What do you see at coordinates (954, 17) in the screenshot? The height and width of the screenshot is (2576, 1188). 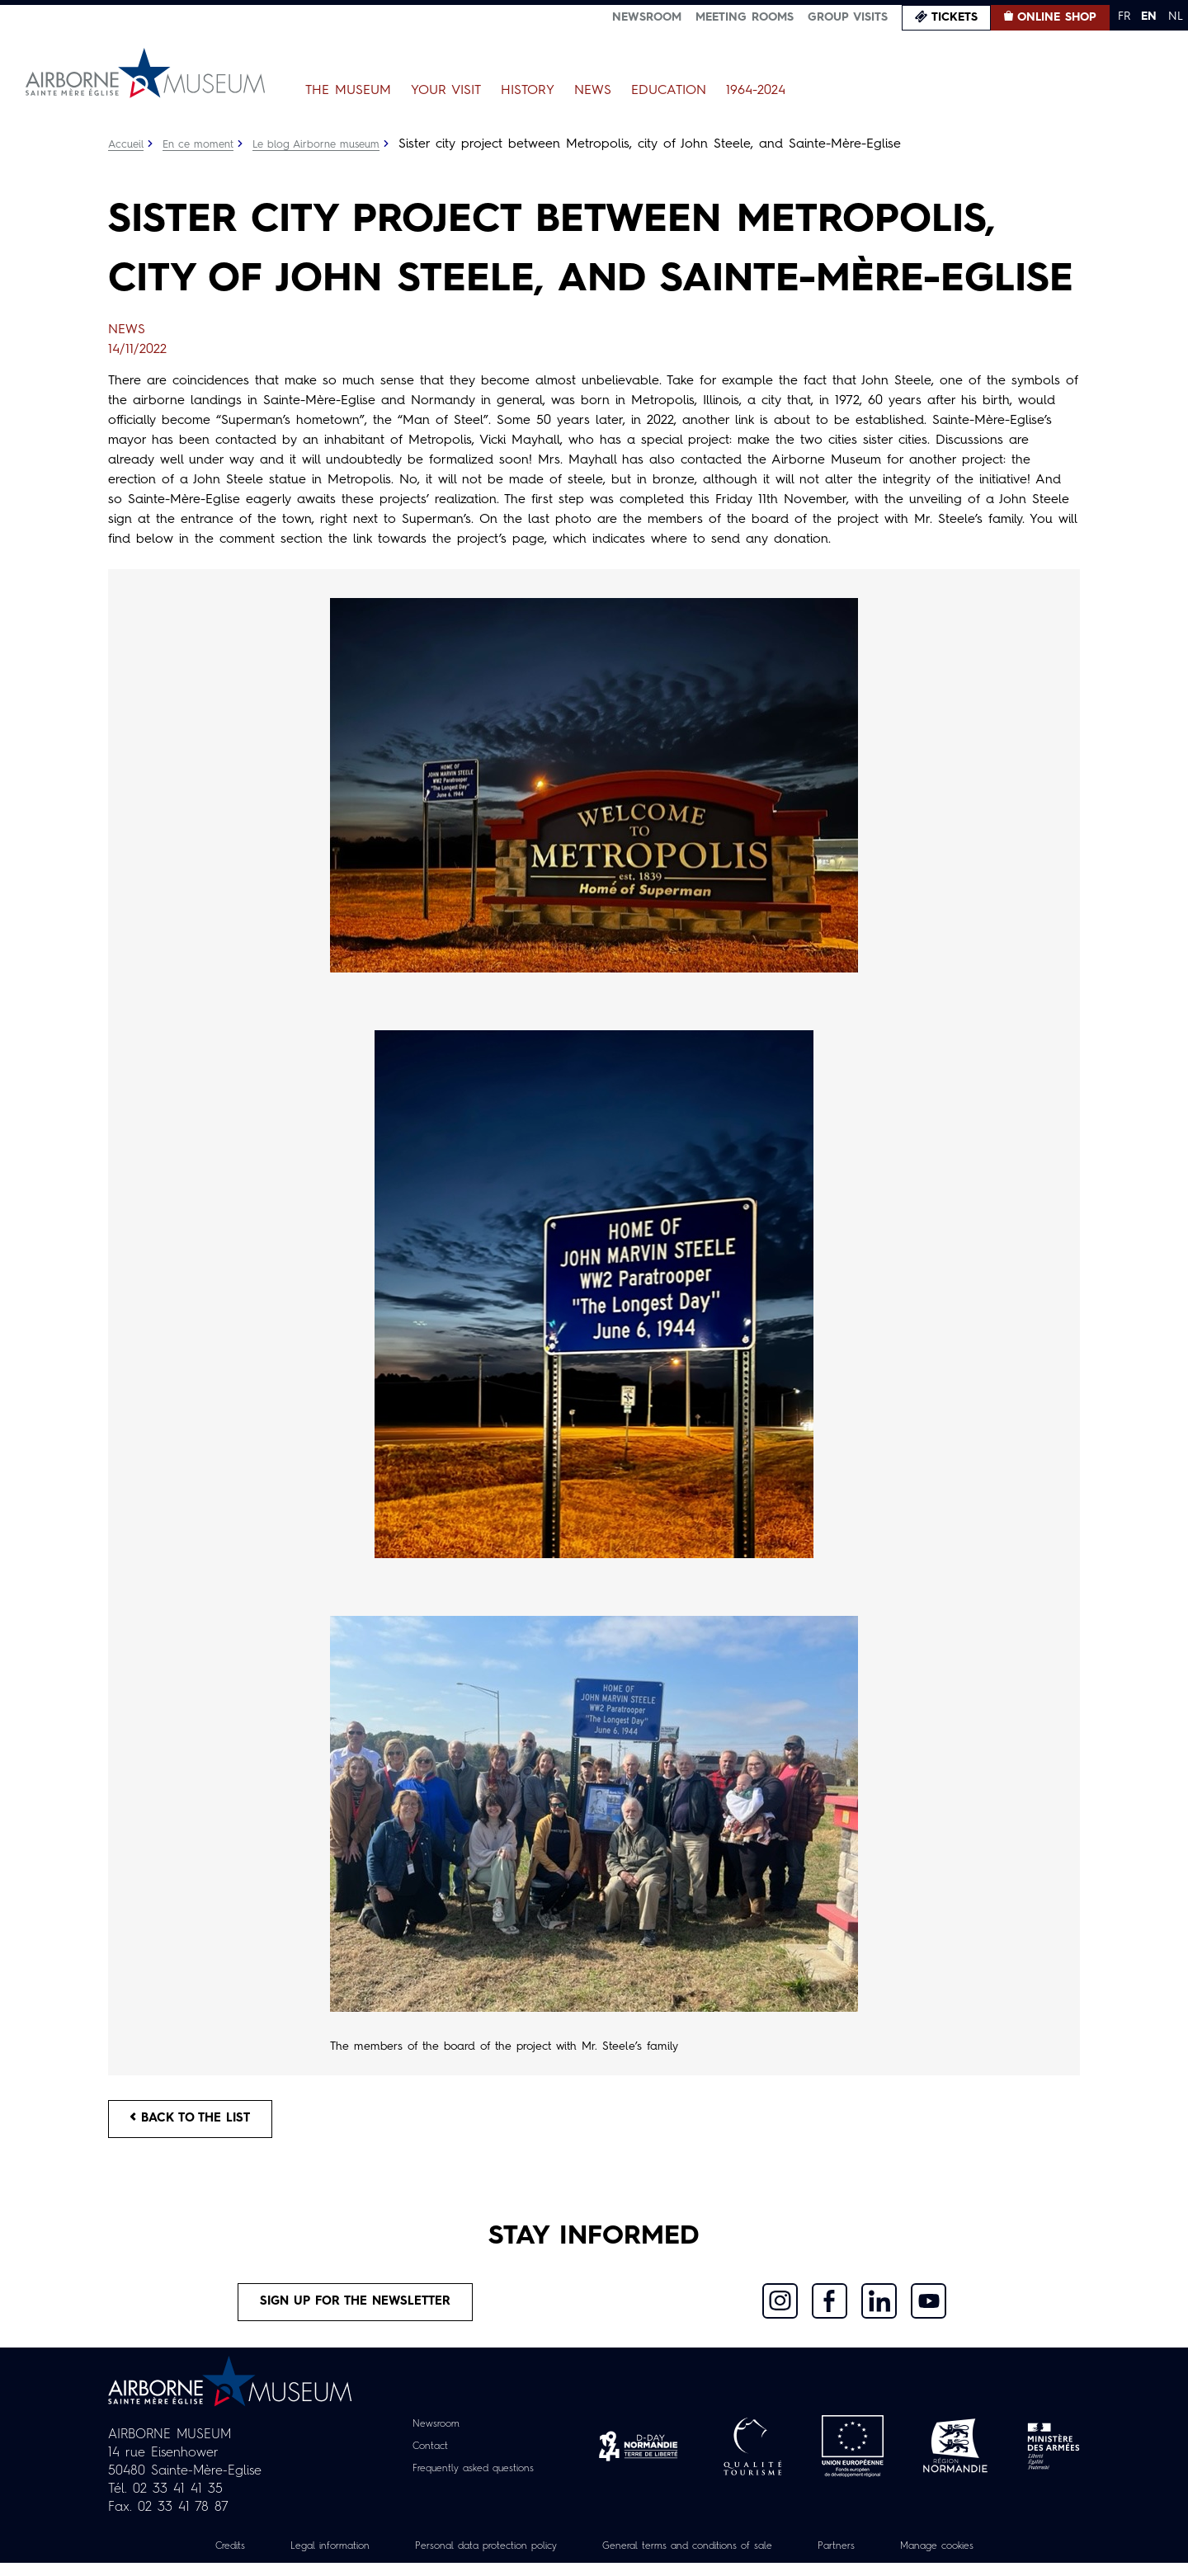 I see `Tickets` at bounding box center [954, 17].